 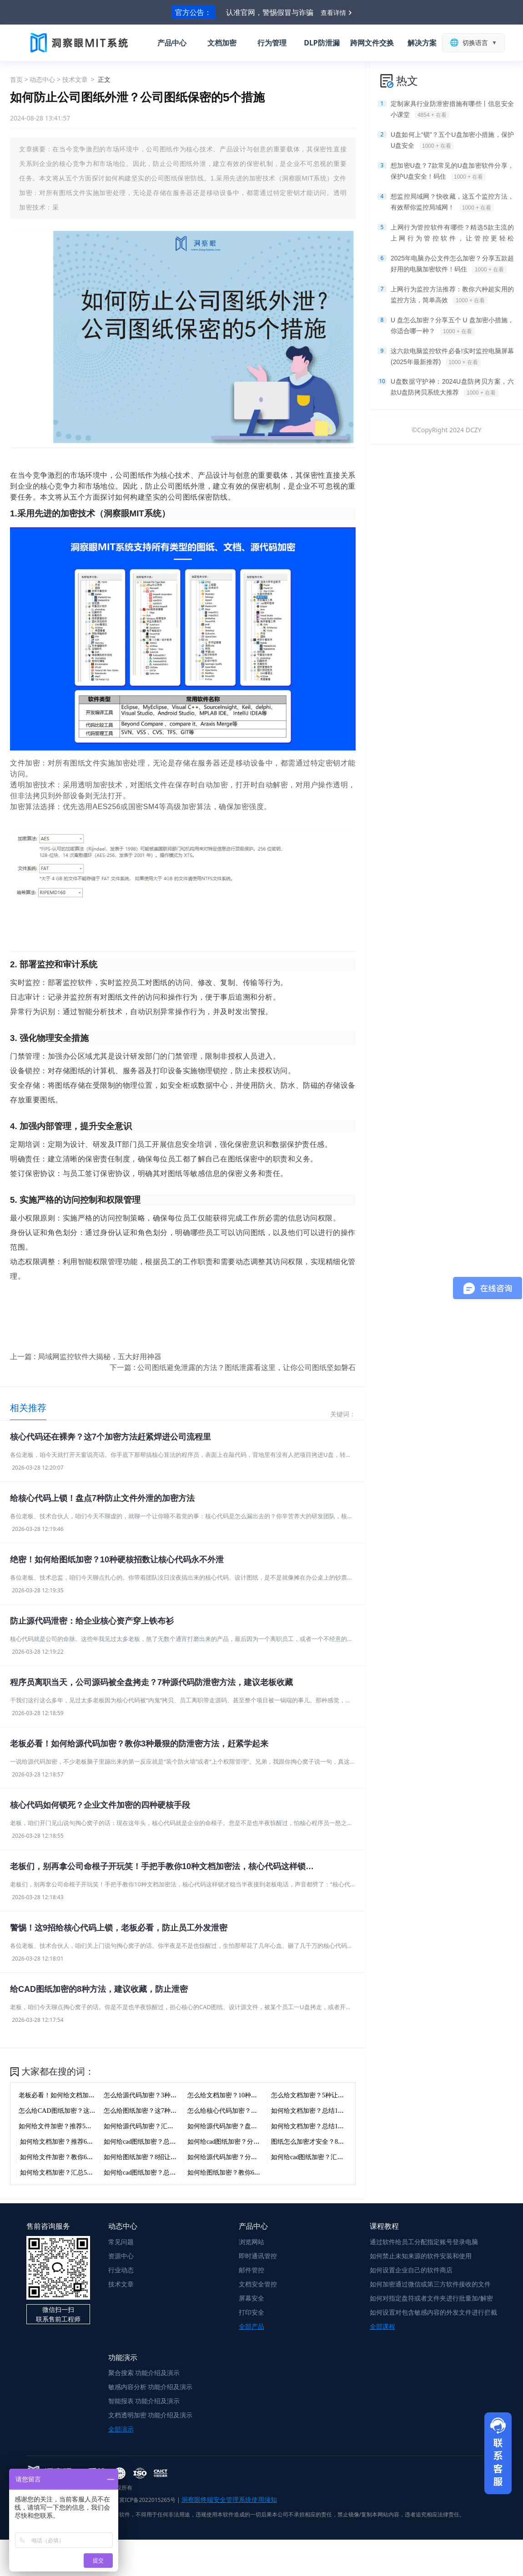 I want to click on 资源中心, so click(x=121, y=2255).